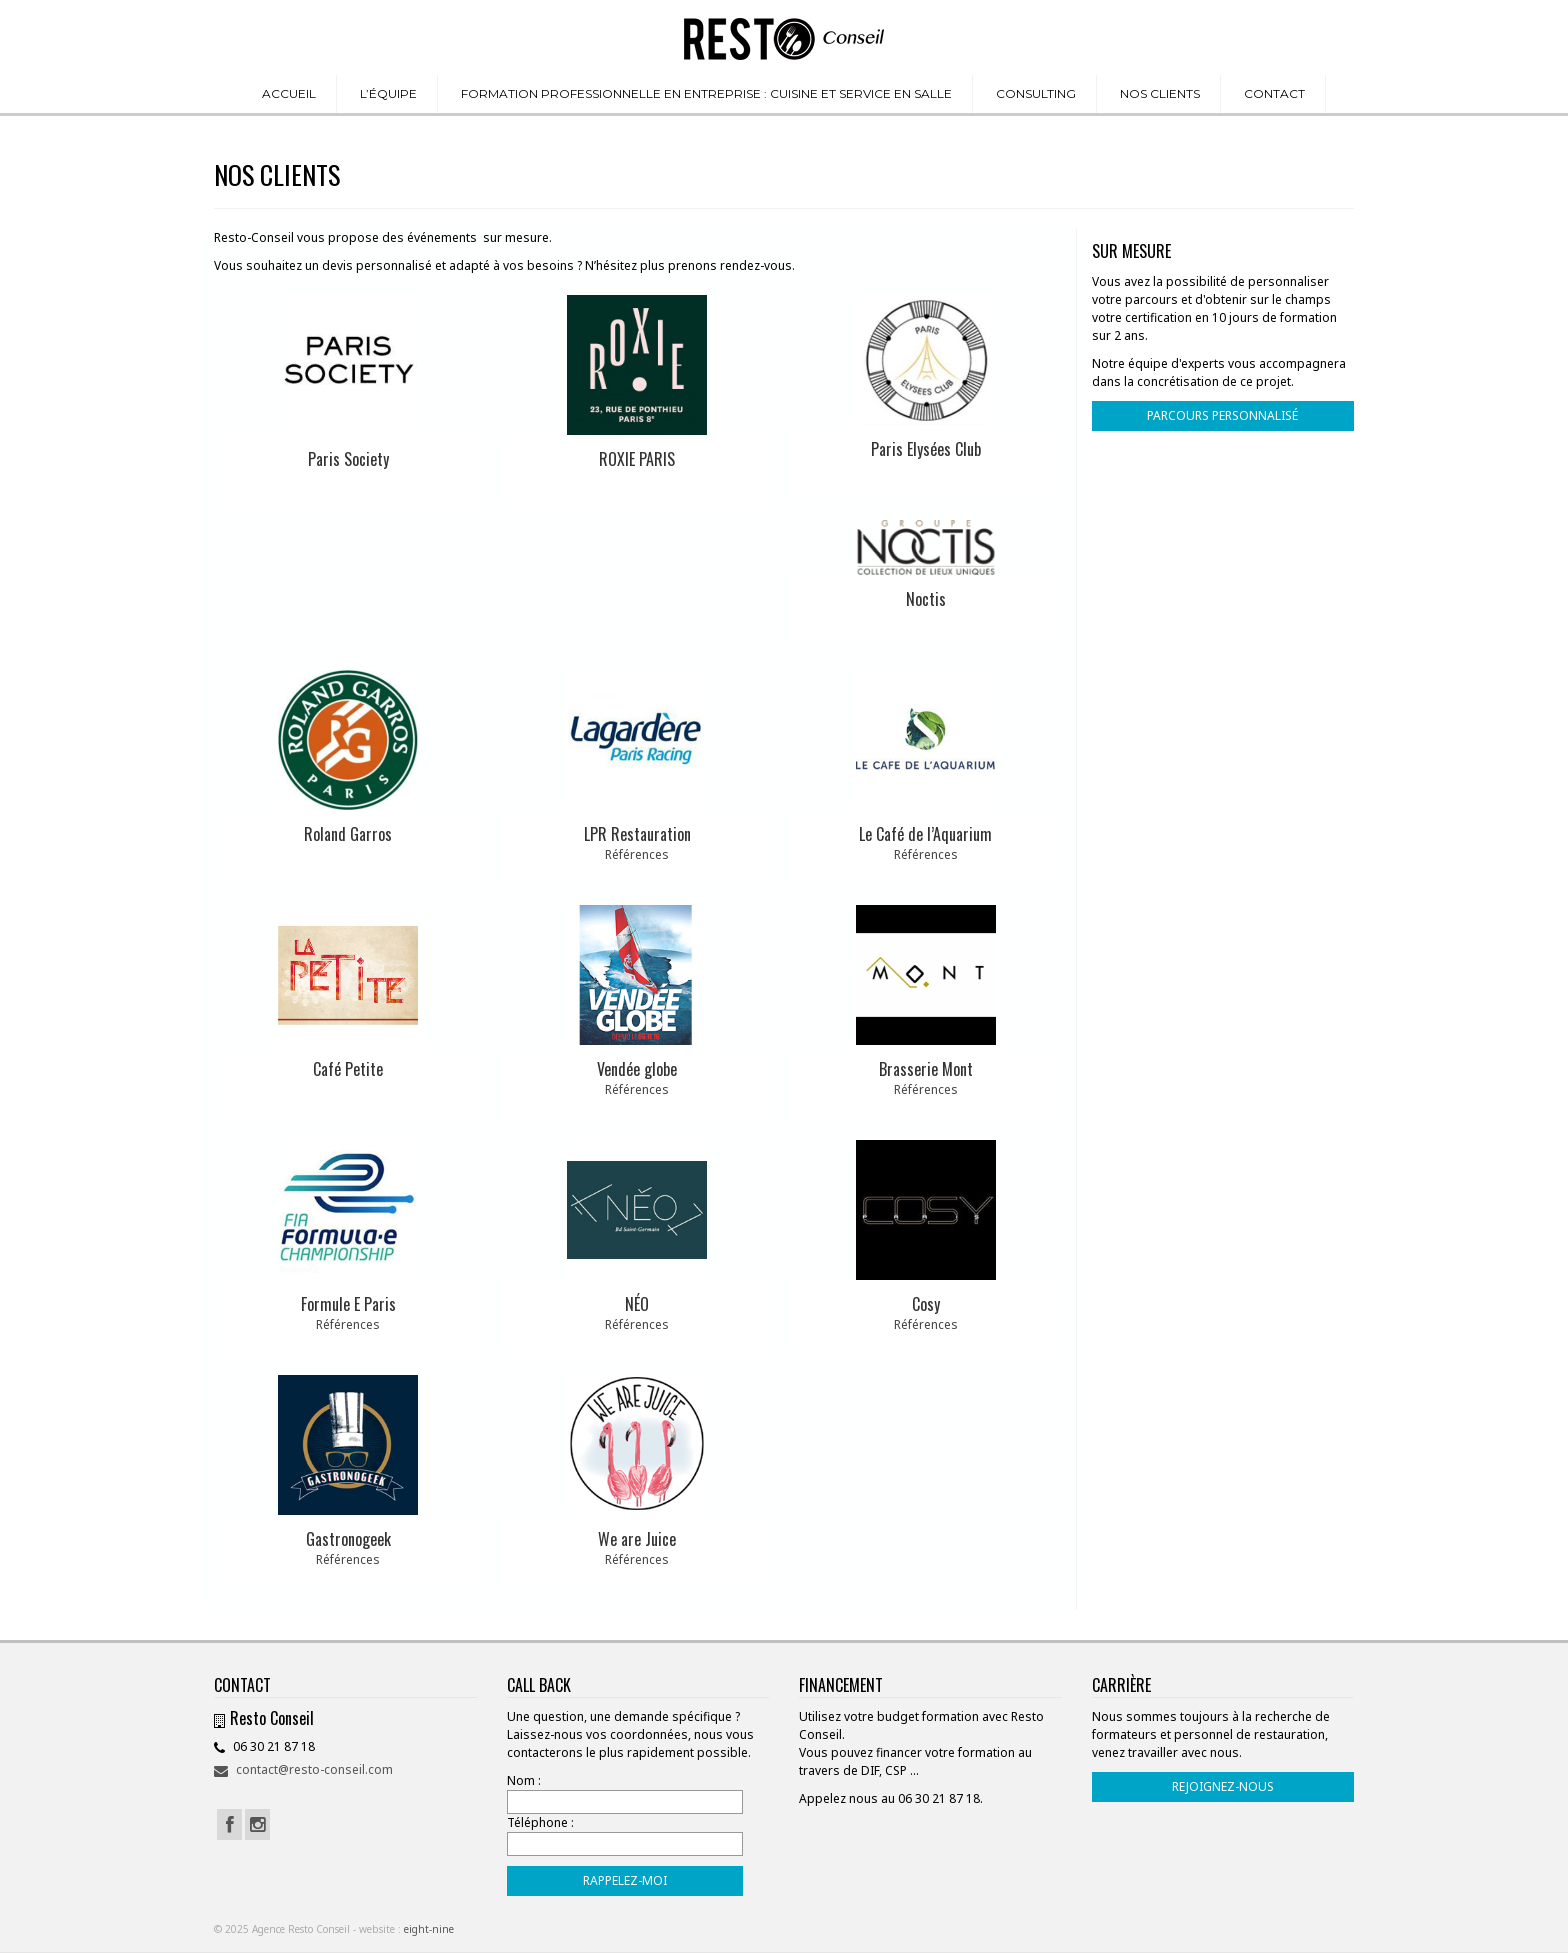 Image resolution: width=1568 pixels, height=1953 pixels. What do you see at coordinates (1036, 93) in the screenshot?
I see `CONSULTING` at bounding box center [1036, 93].